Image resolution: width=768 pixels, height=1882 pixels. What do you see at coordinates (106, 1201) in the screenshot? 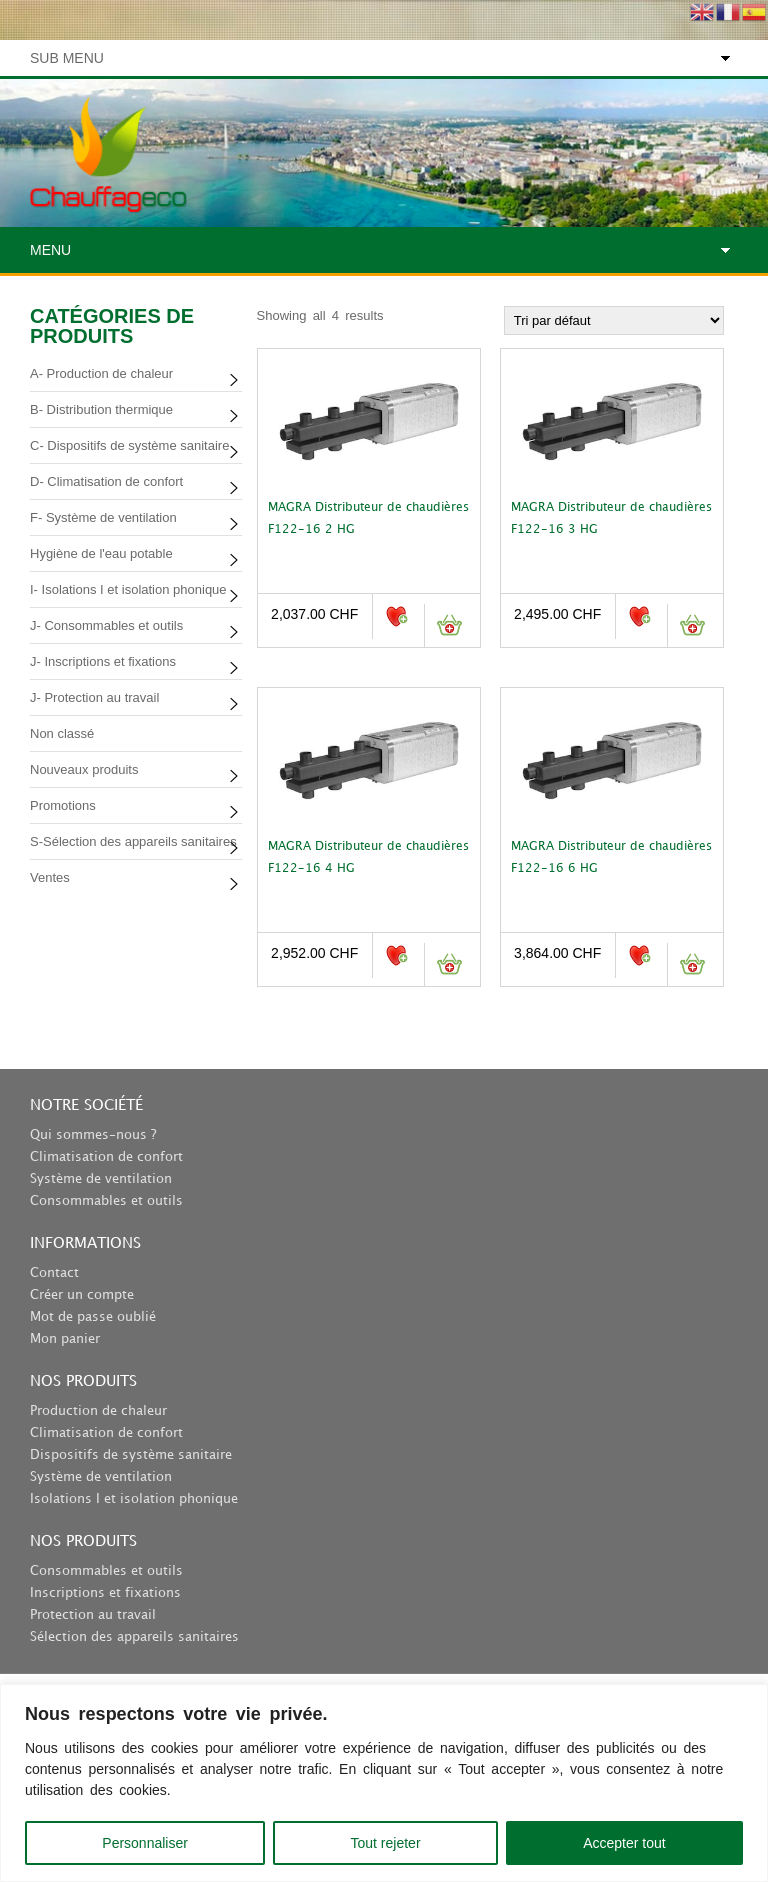
I see `Consommables et outils` at bounding box center [106, 1201].